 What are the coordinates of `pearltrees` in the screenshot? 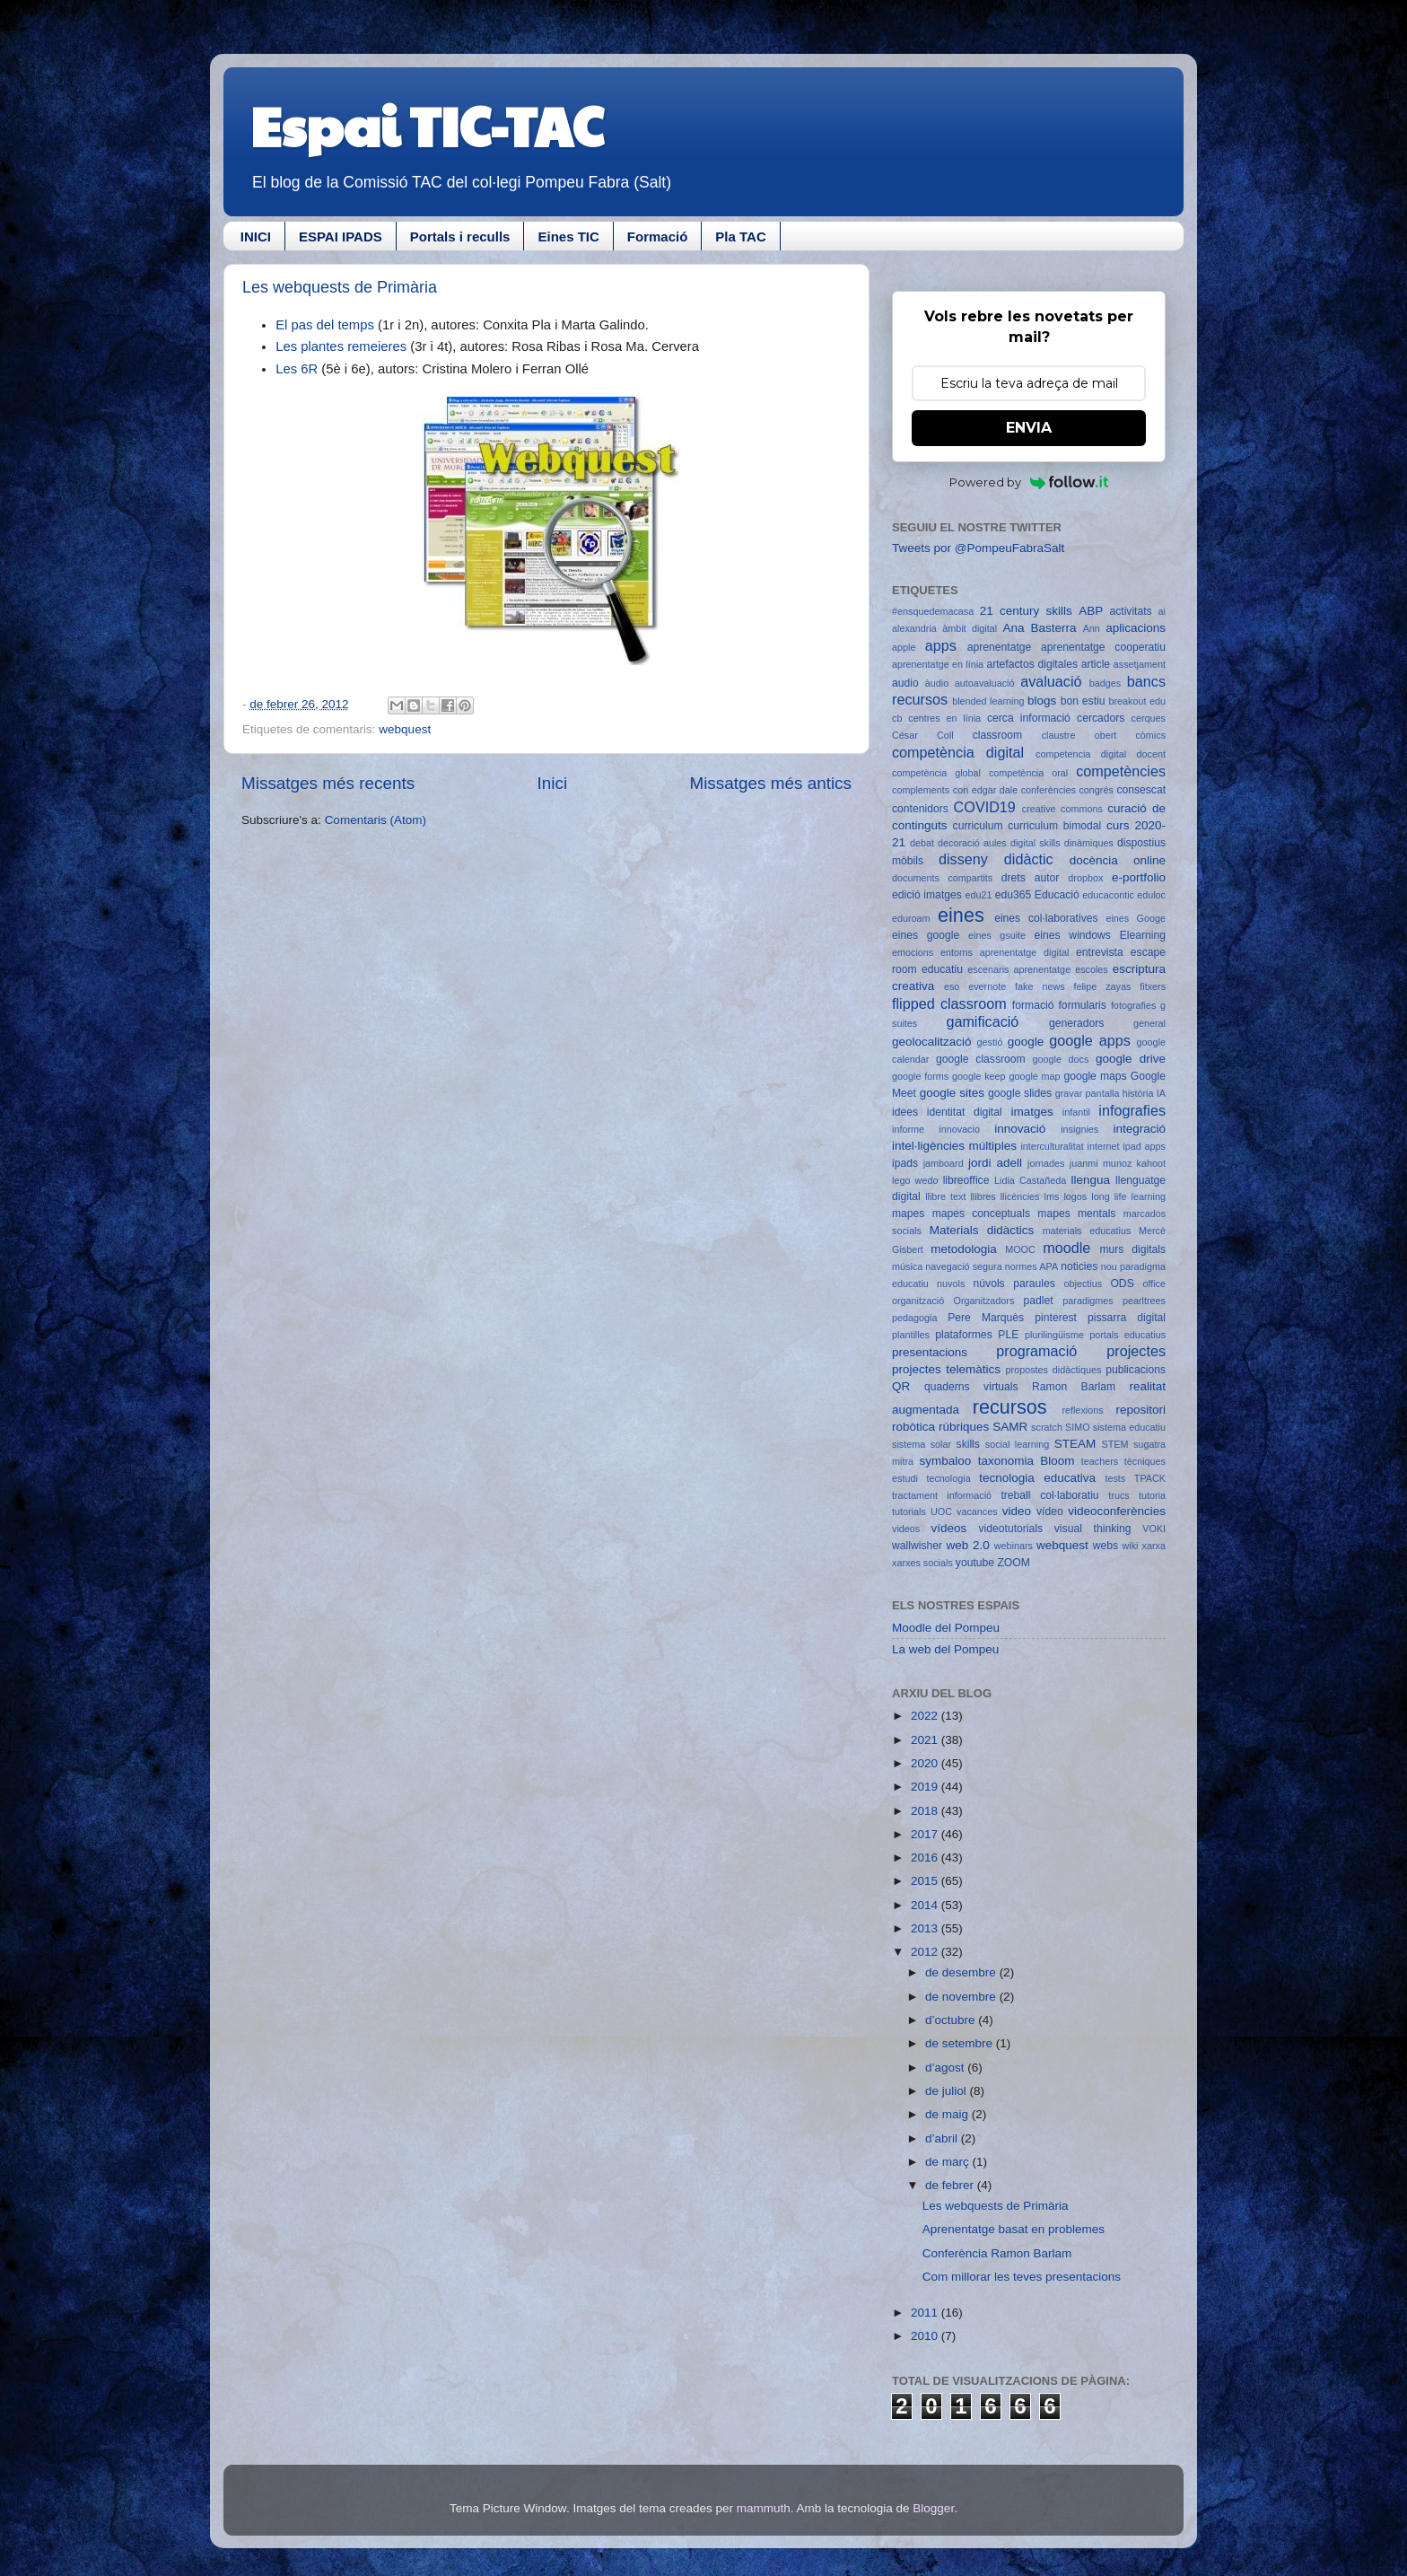 It's located at (1144, 1300).